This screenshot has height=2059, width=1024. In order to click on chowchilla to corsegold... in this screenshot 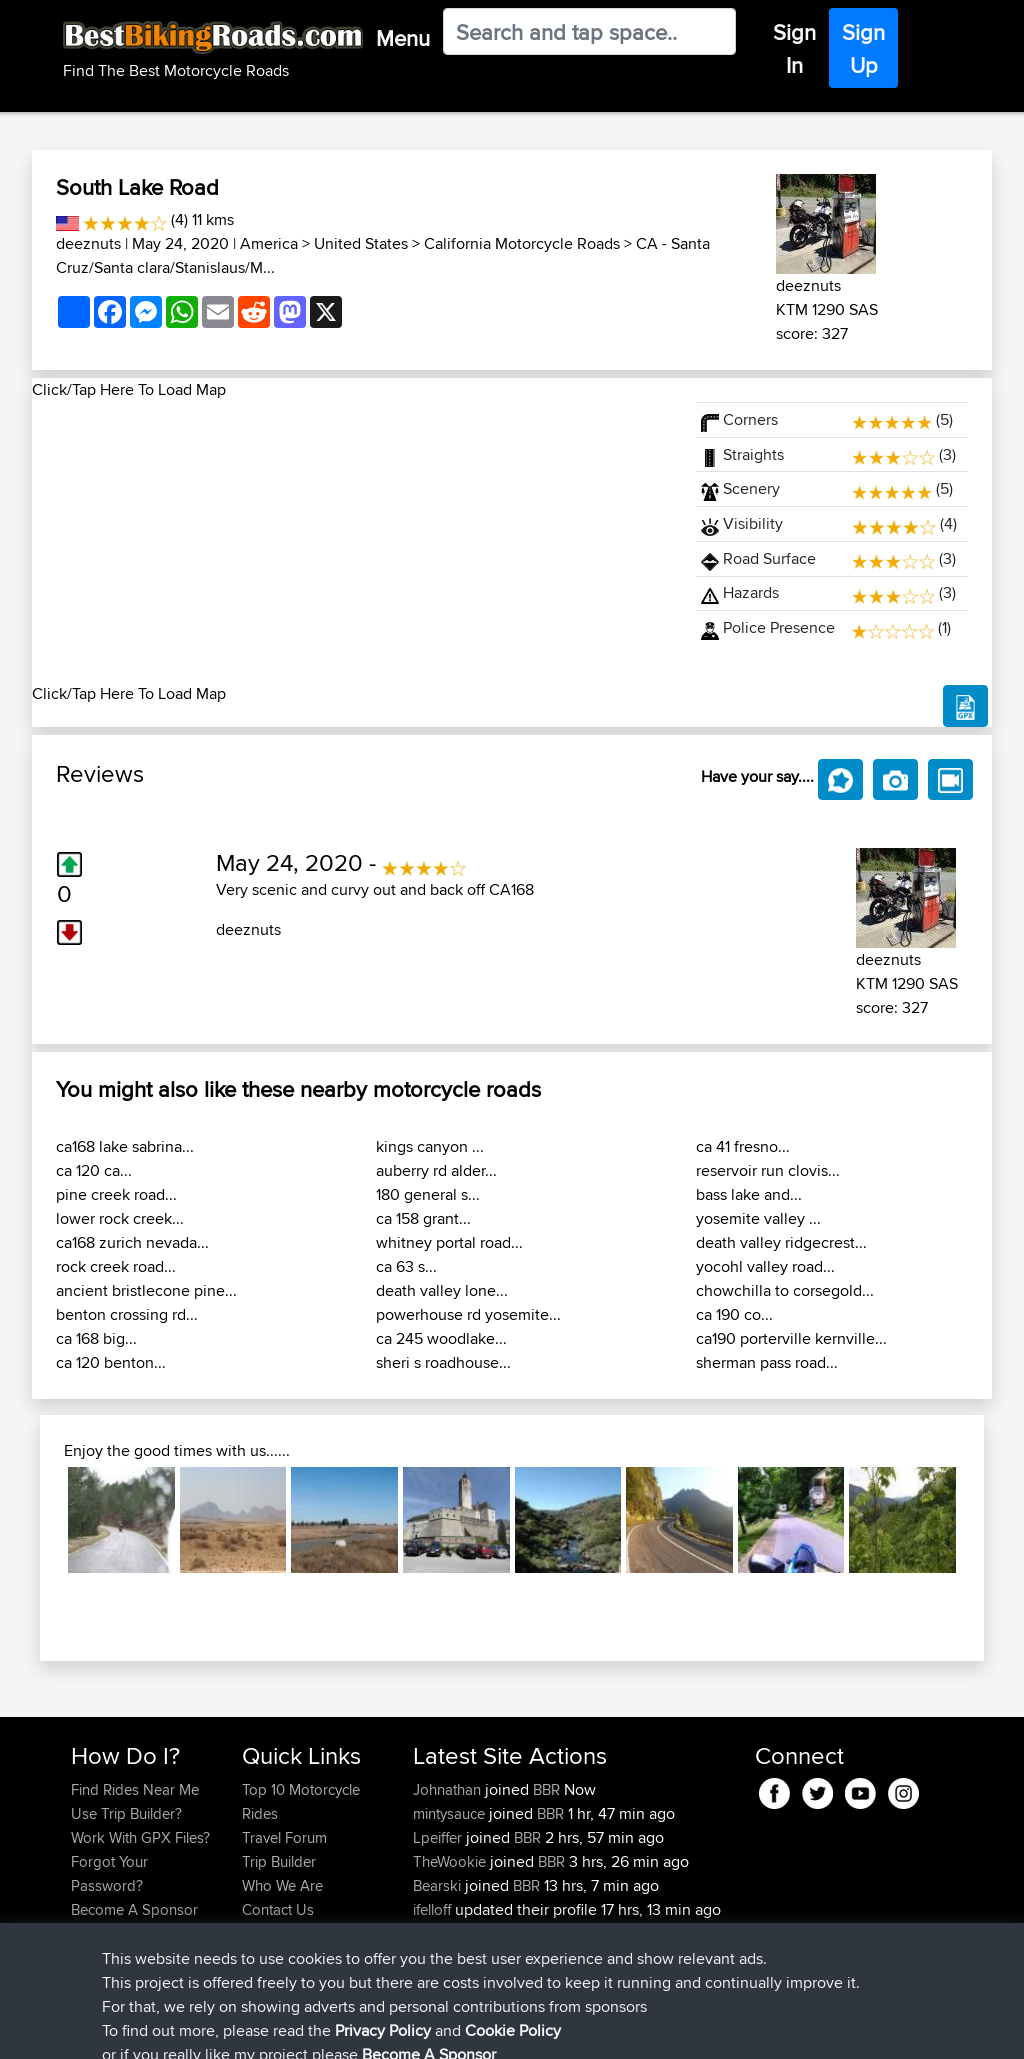, I will do `click(785, 1290)`.